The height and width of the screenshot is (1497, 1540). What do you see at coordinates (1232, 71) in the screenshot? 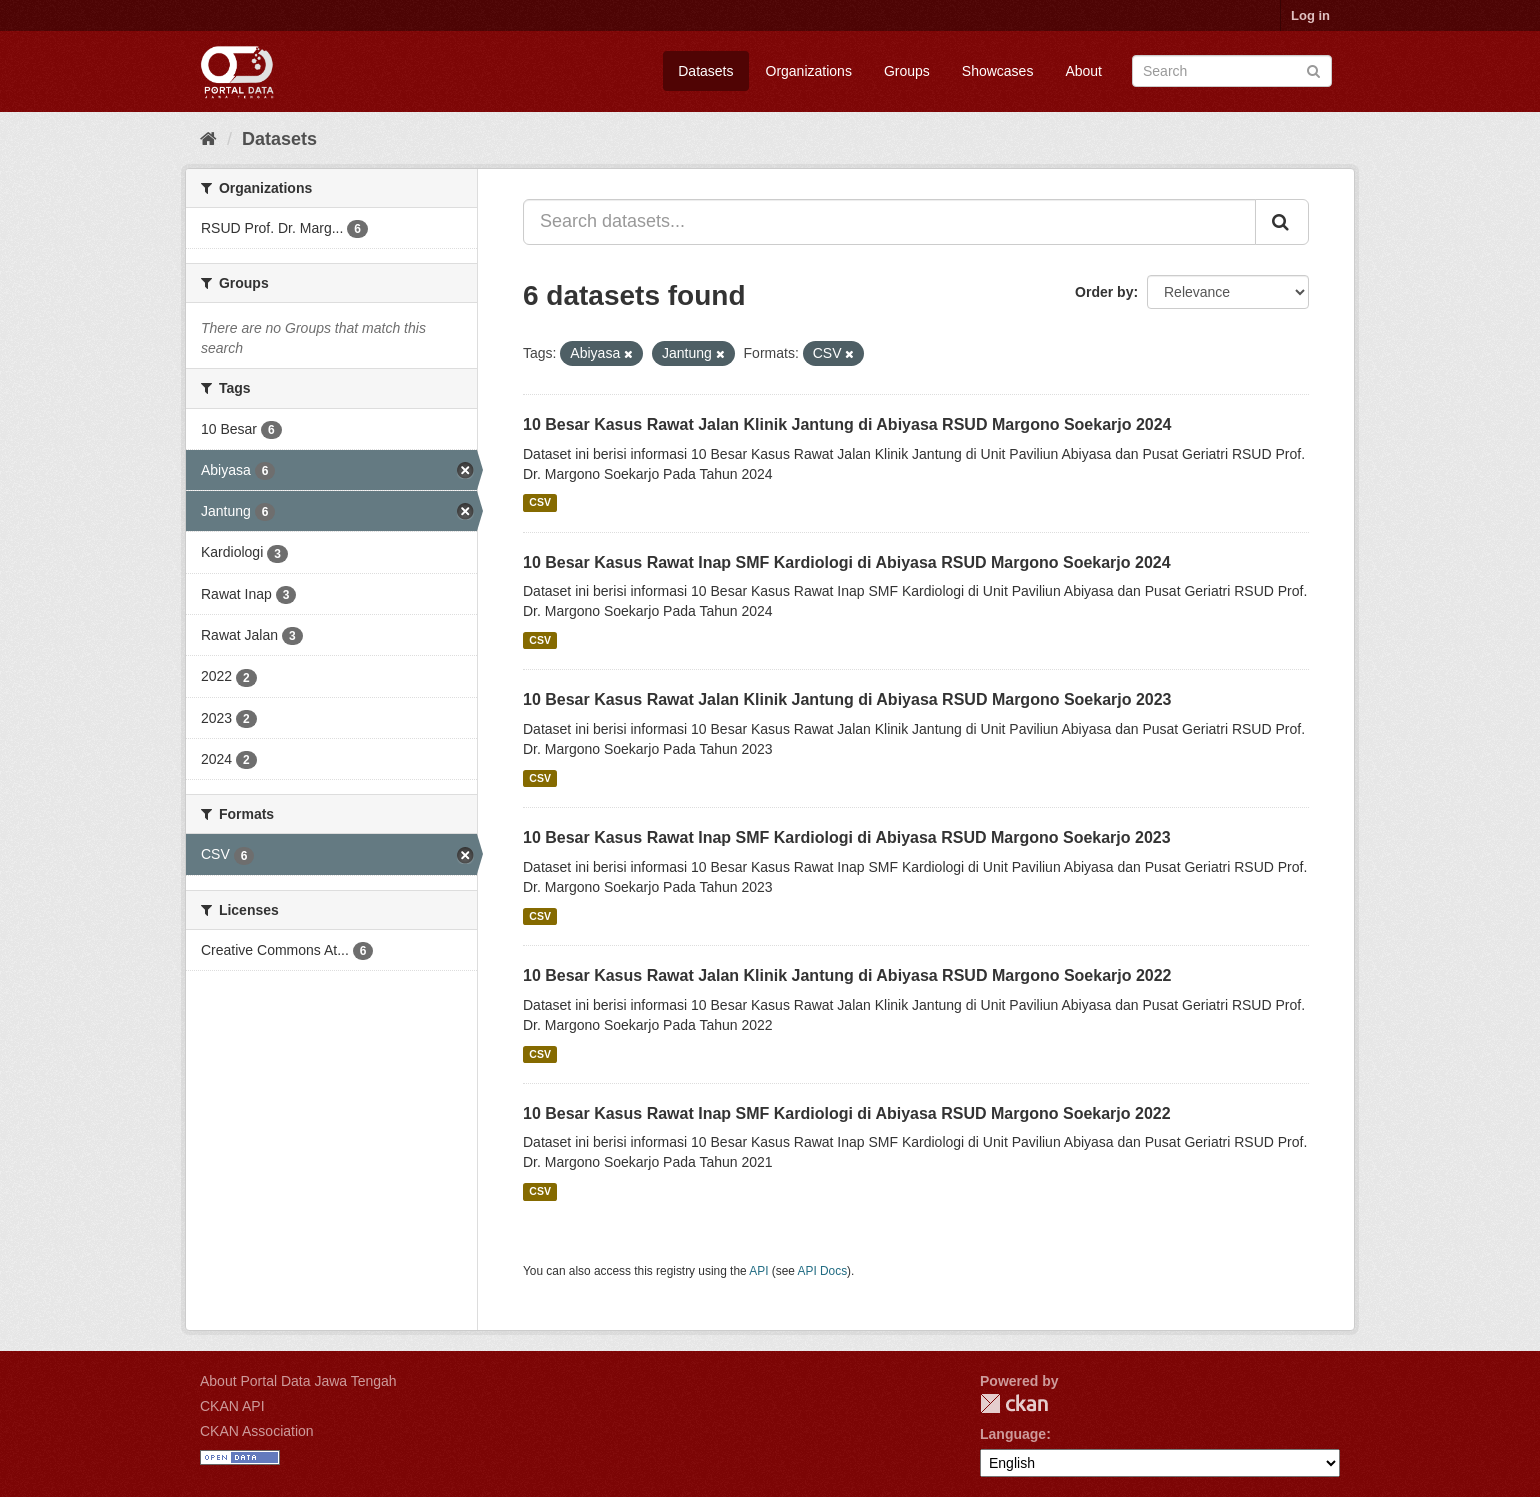
I see `[Search datasets]` at bounding box center [1232, 71].